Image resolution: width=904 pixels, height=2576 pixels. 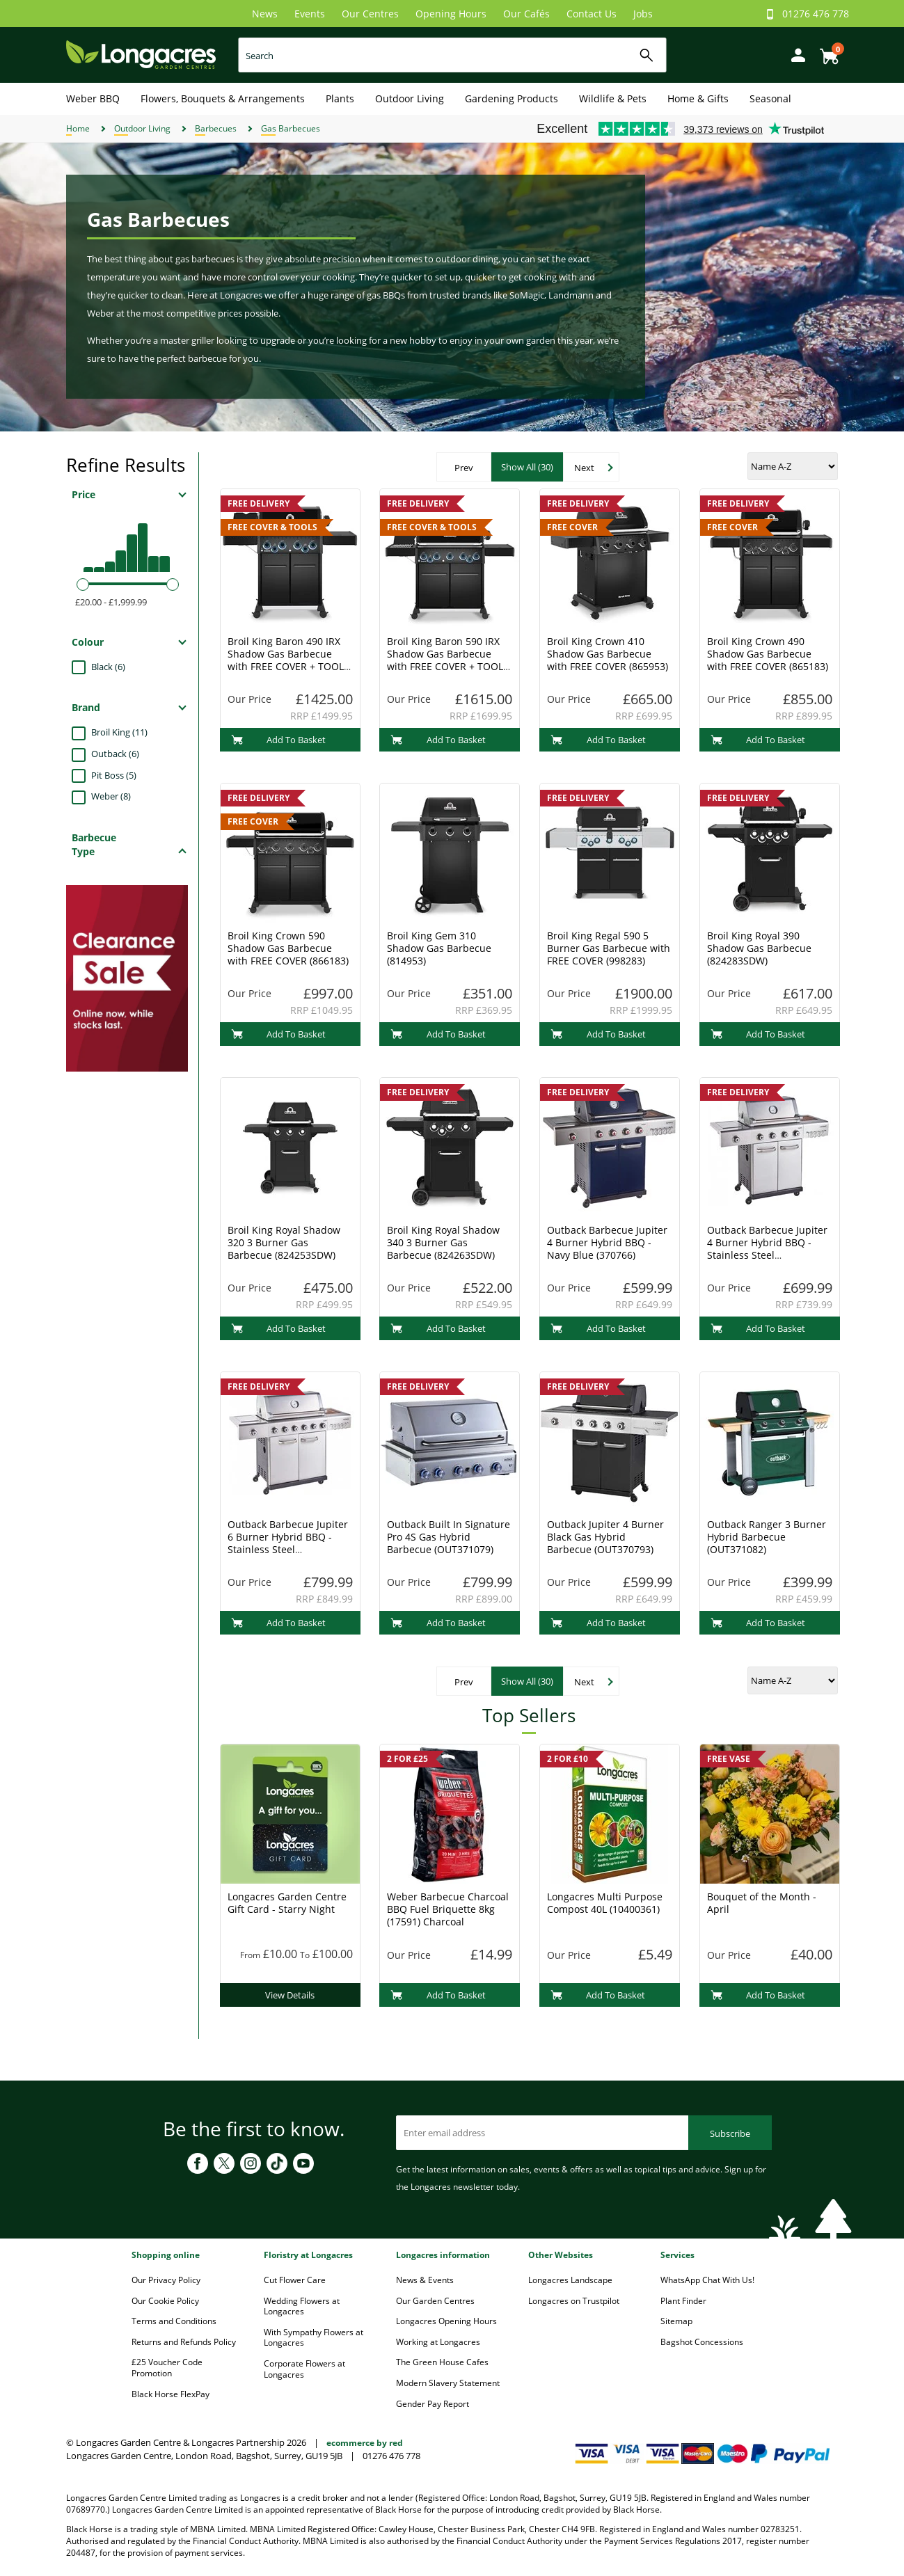 What do you see at coordinates (445, 660) in the screenshot?
I see `Broil King Baron 590 IRX Shadow Gas Barbecue with FREE COVER + TOOL SET (678143)` at bounding box center [445, 660].